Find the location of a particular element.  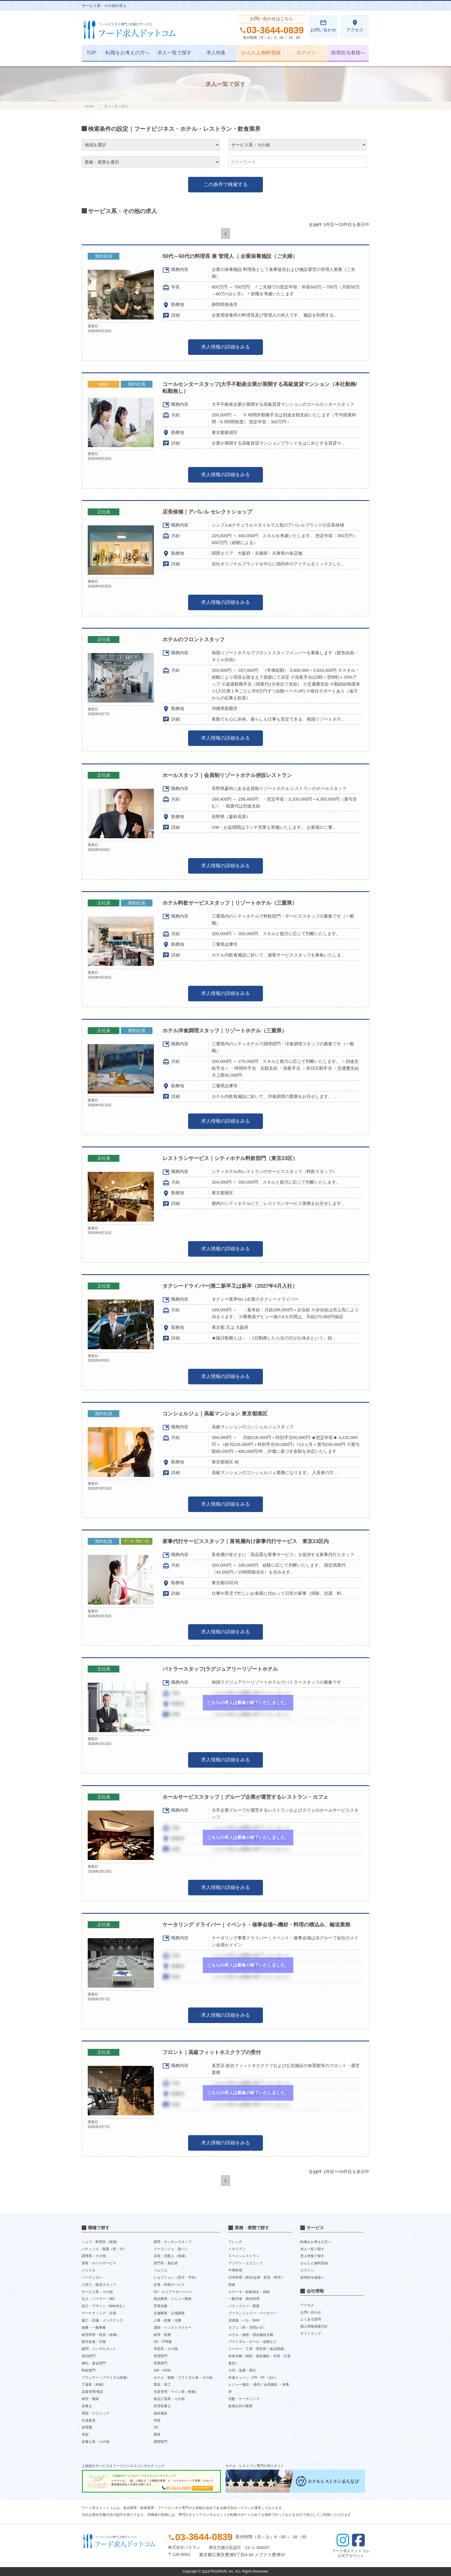

ログイン is located at coordinates (306, 52).